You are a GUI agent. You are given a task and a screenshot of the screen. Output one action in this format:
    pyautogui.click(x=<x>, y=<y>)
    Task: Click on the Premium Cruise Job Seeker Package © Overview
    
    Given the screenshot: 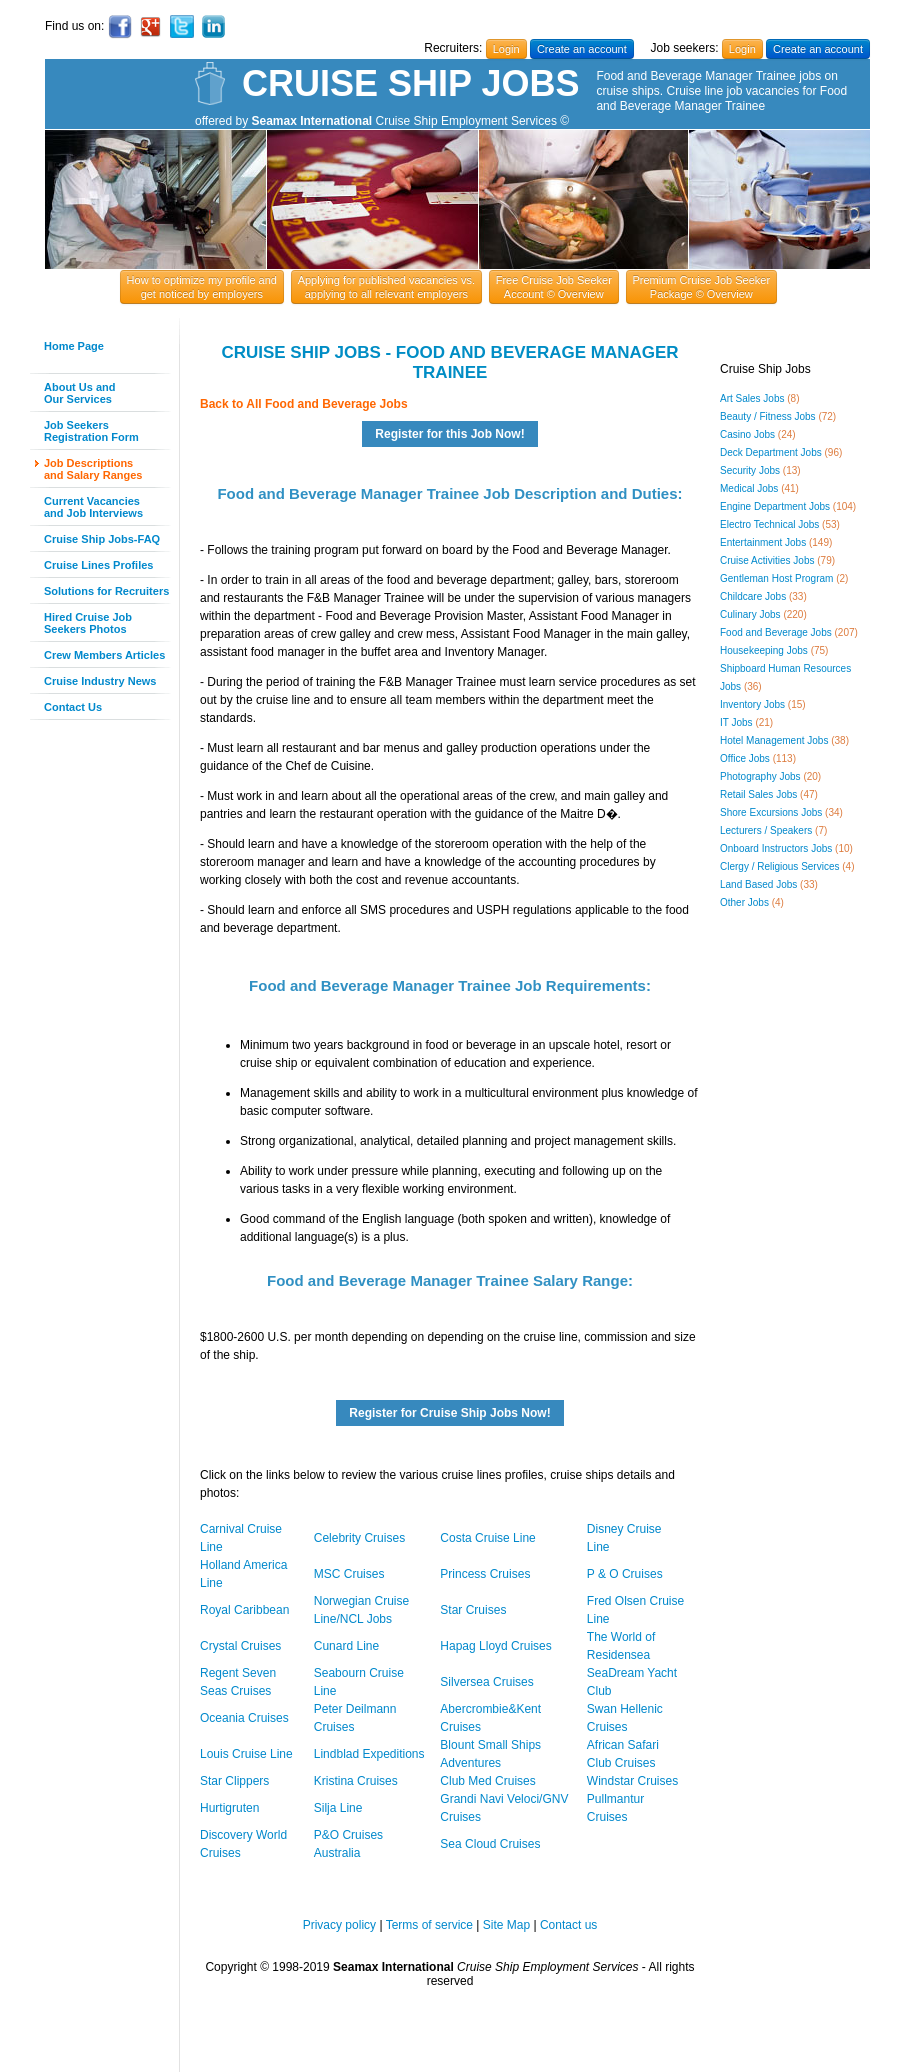 What is the action you would take?
    pyautogui.click(x=702, y=287)
    